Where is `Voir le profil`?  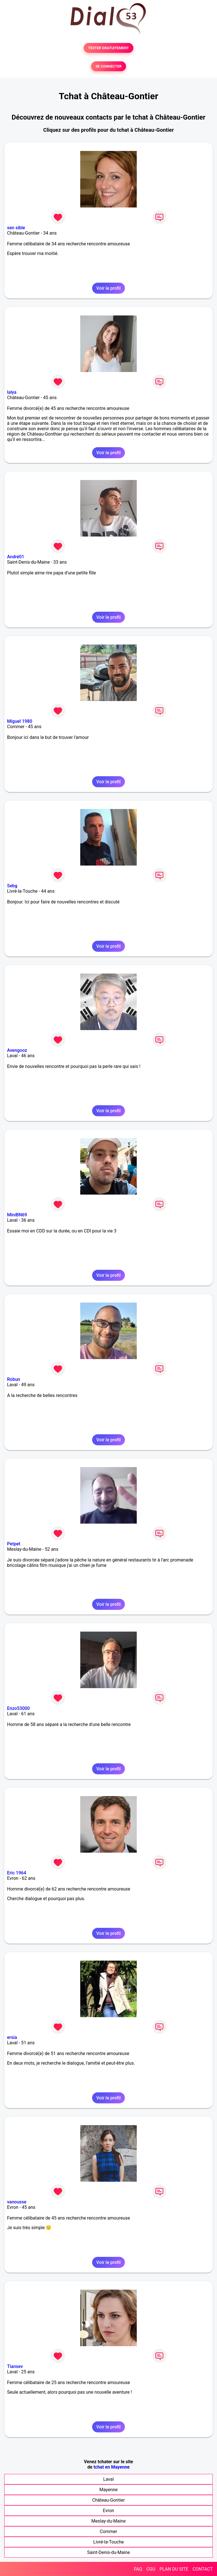 Voir le profil is located at coordinates (108, 288).